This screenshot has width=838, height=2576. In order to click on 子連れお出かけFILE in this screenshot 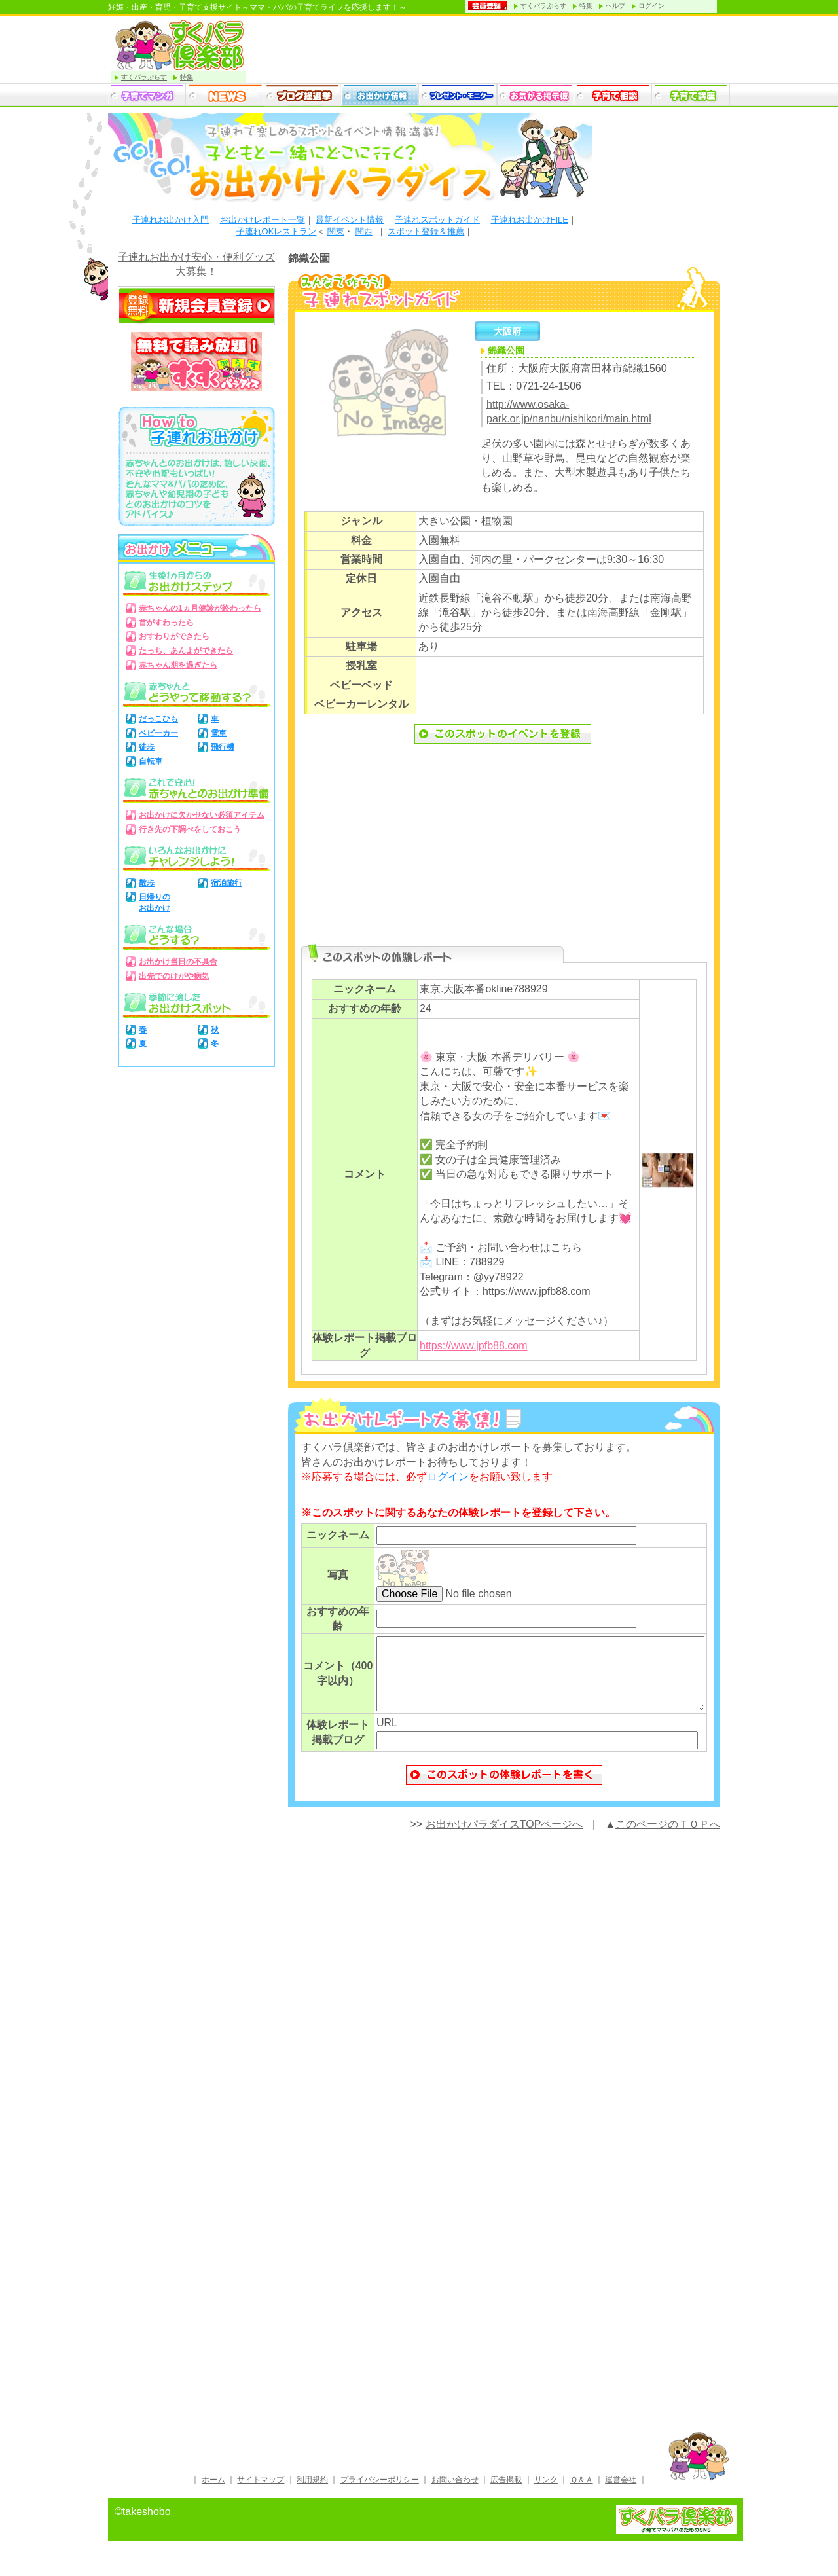, I will do `click(529, 220)`.